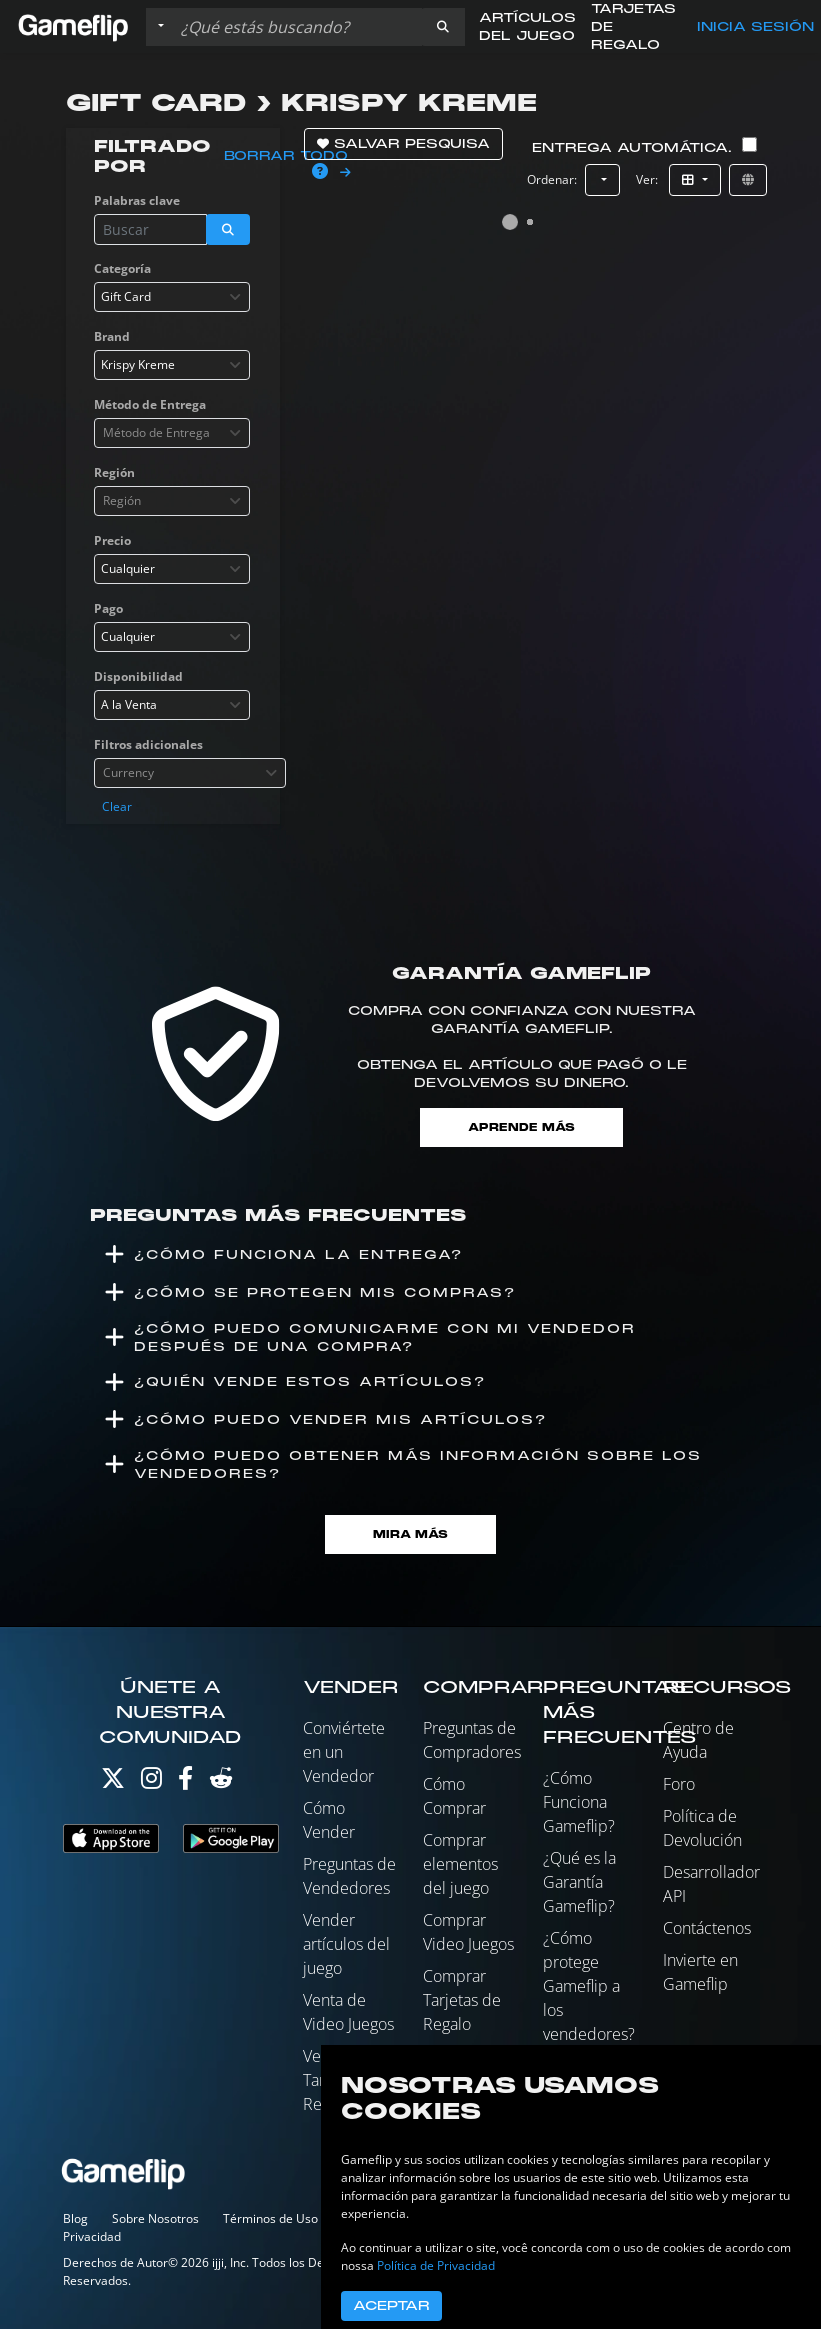  I want to click on ¿Cómo protege Gameflip a los vendedores?, so click(589, 1986).